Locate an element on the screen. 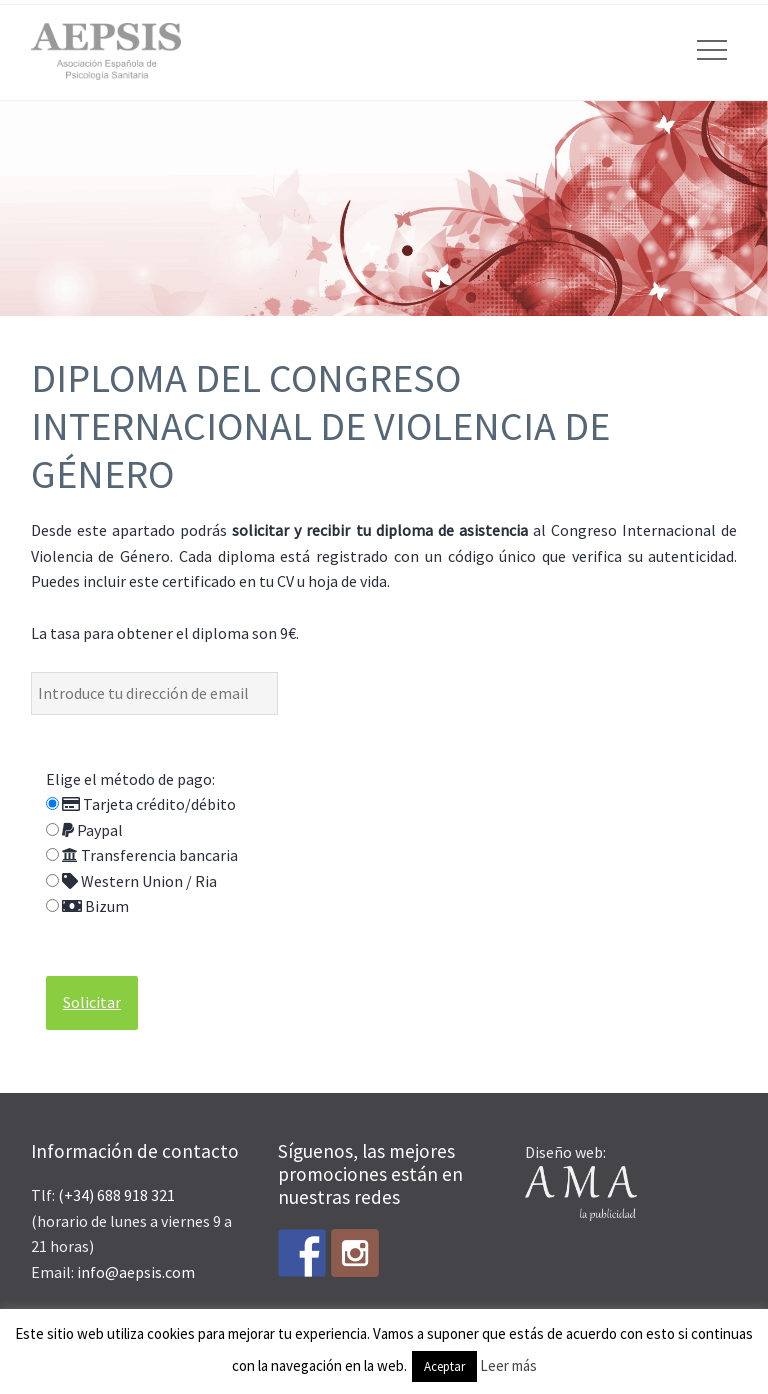 This screenshot has height=1394, width=768. (+34) 688 918 321 is located at coordinates (116, 1195).